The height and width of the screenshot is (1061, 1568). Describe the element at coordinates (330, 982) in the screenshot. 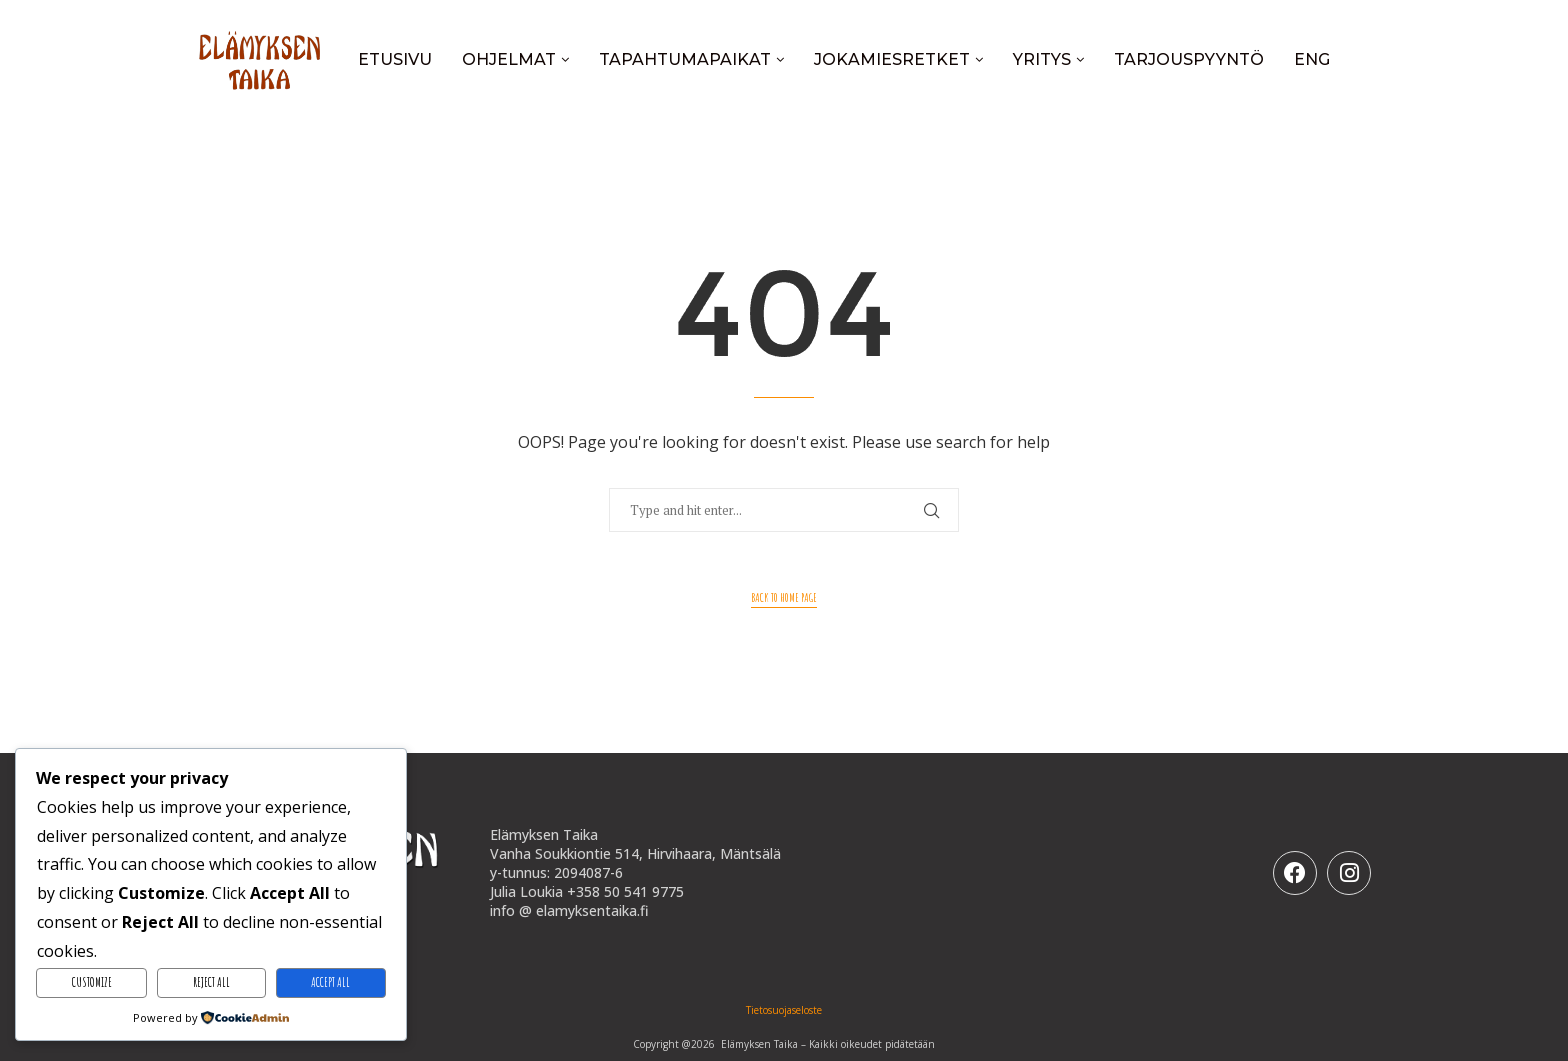

I see `Accept All` at that location.